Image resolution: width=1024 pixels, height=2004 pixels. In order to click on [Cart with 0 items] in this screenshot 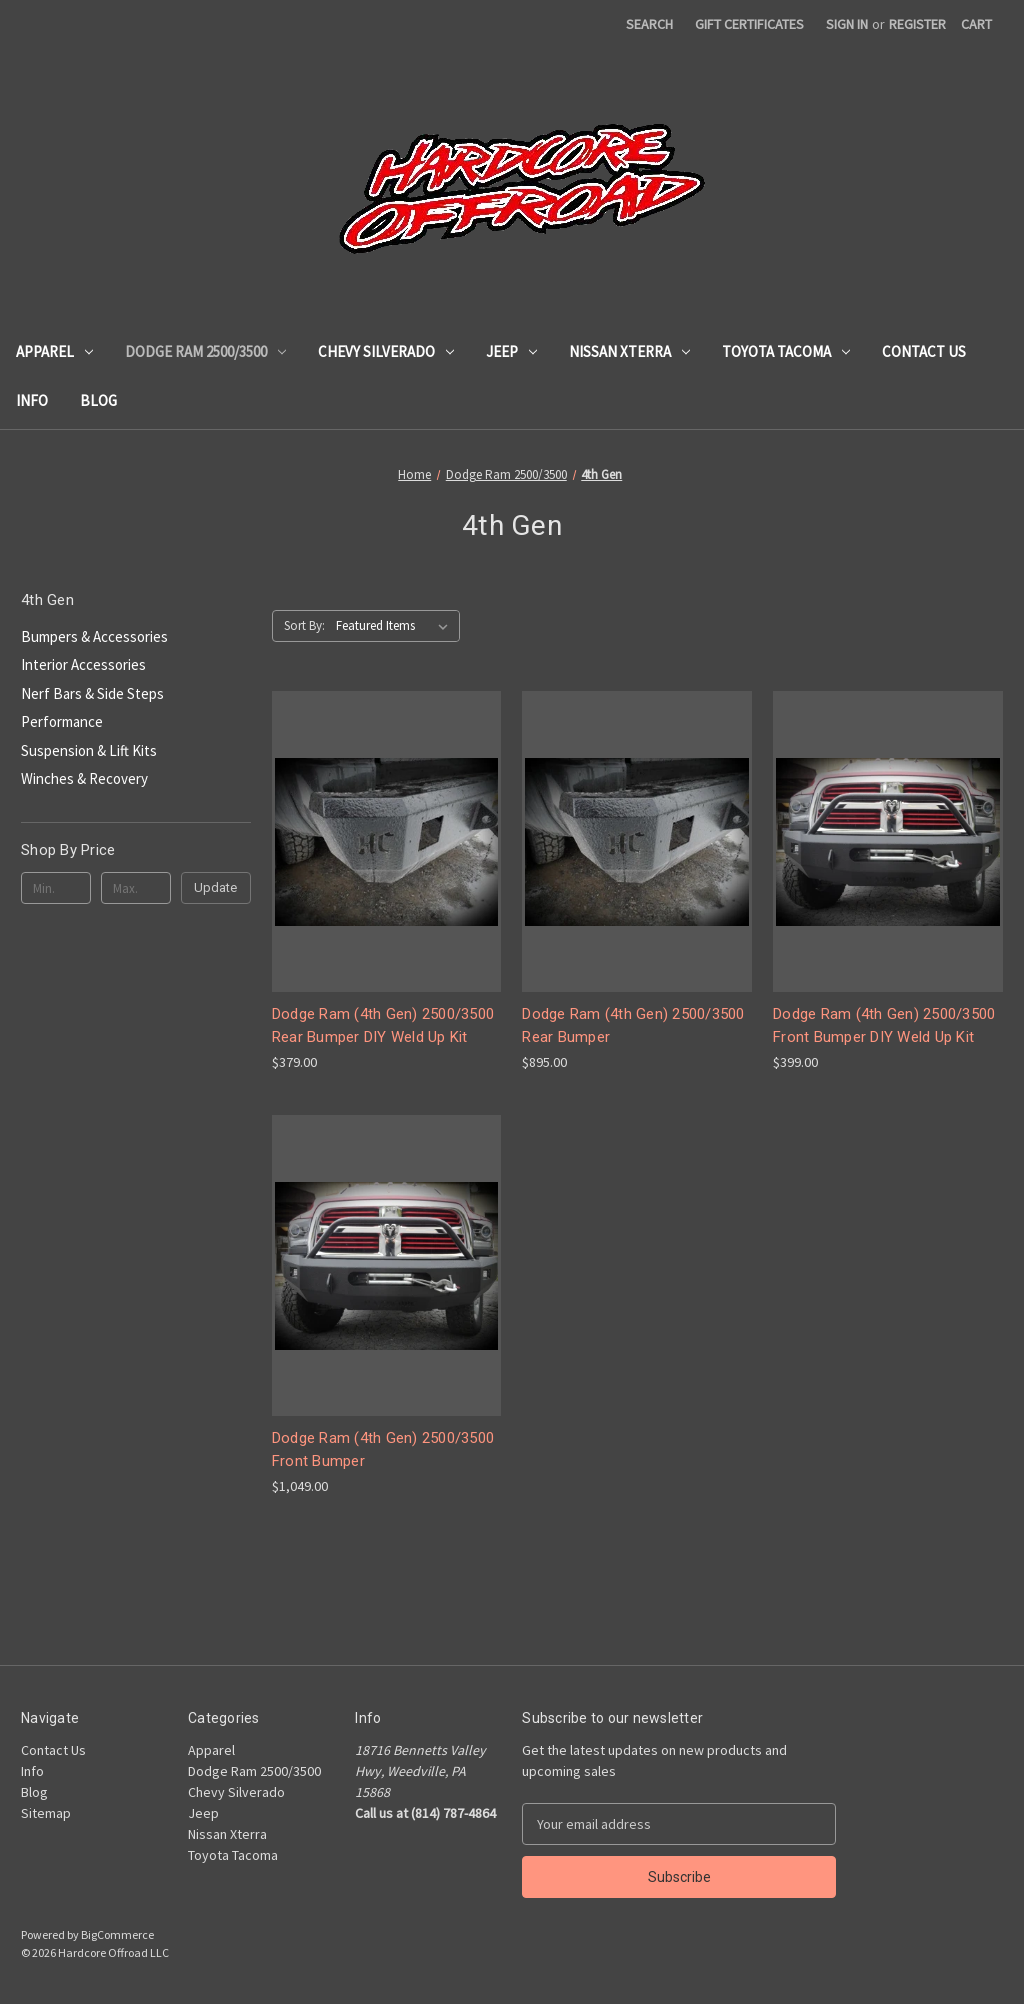, I will do `click(976, 24)`.